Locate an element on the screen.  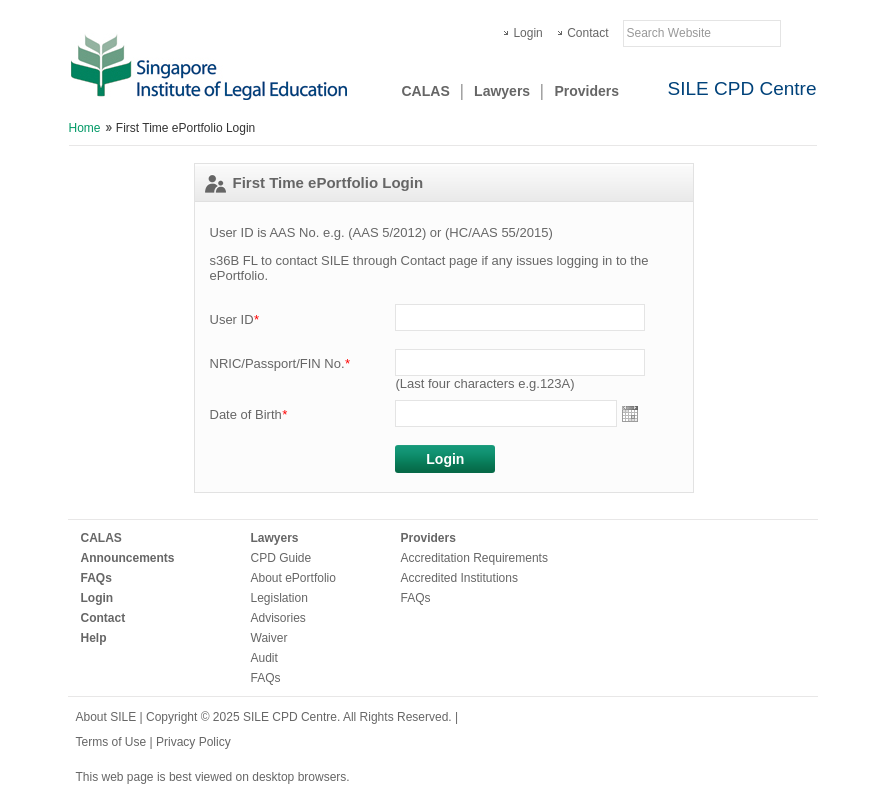
NRIC/Passport/FIN No. is located at coordinates (280, 363).